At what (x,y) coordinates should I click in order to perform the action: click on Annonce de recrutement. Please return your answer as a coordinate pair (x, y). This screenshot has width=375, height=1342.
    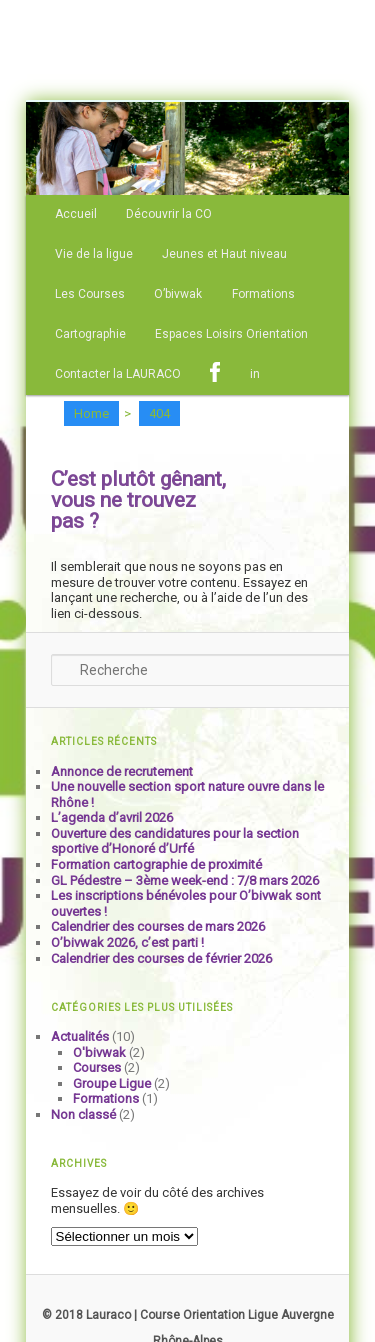
    Looking at the image, I should click on (122, 771).